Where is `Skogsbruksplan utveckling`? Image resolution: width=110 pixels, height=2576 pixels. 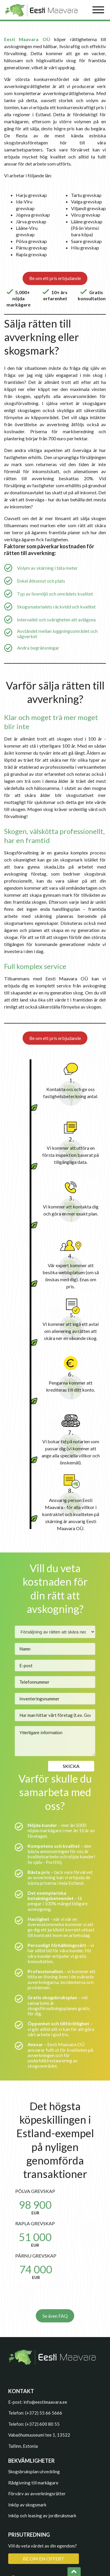
Skogsbruksplan utveckling is located at coordinates (34, 2471).